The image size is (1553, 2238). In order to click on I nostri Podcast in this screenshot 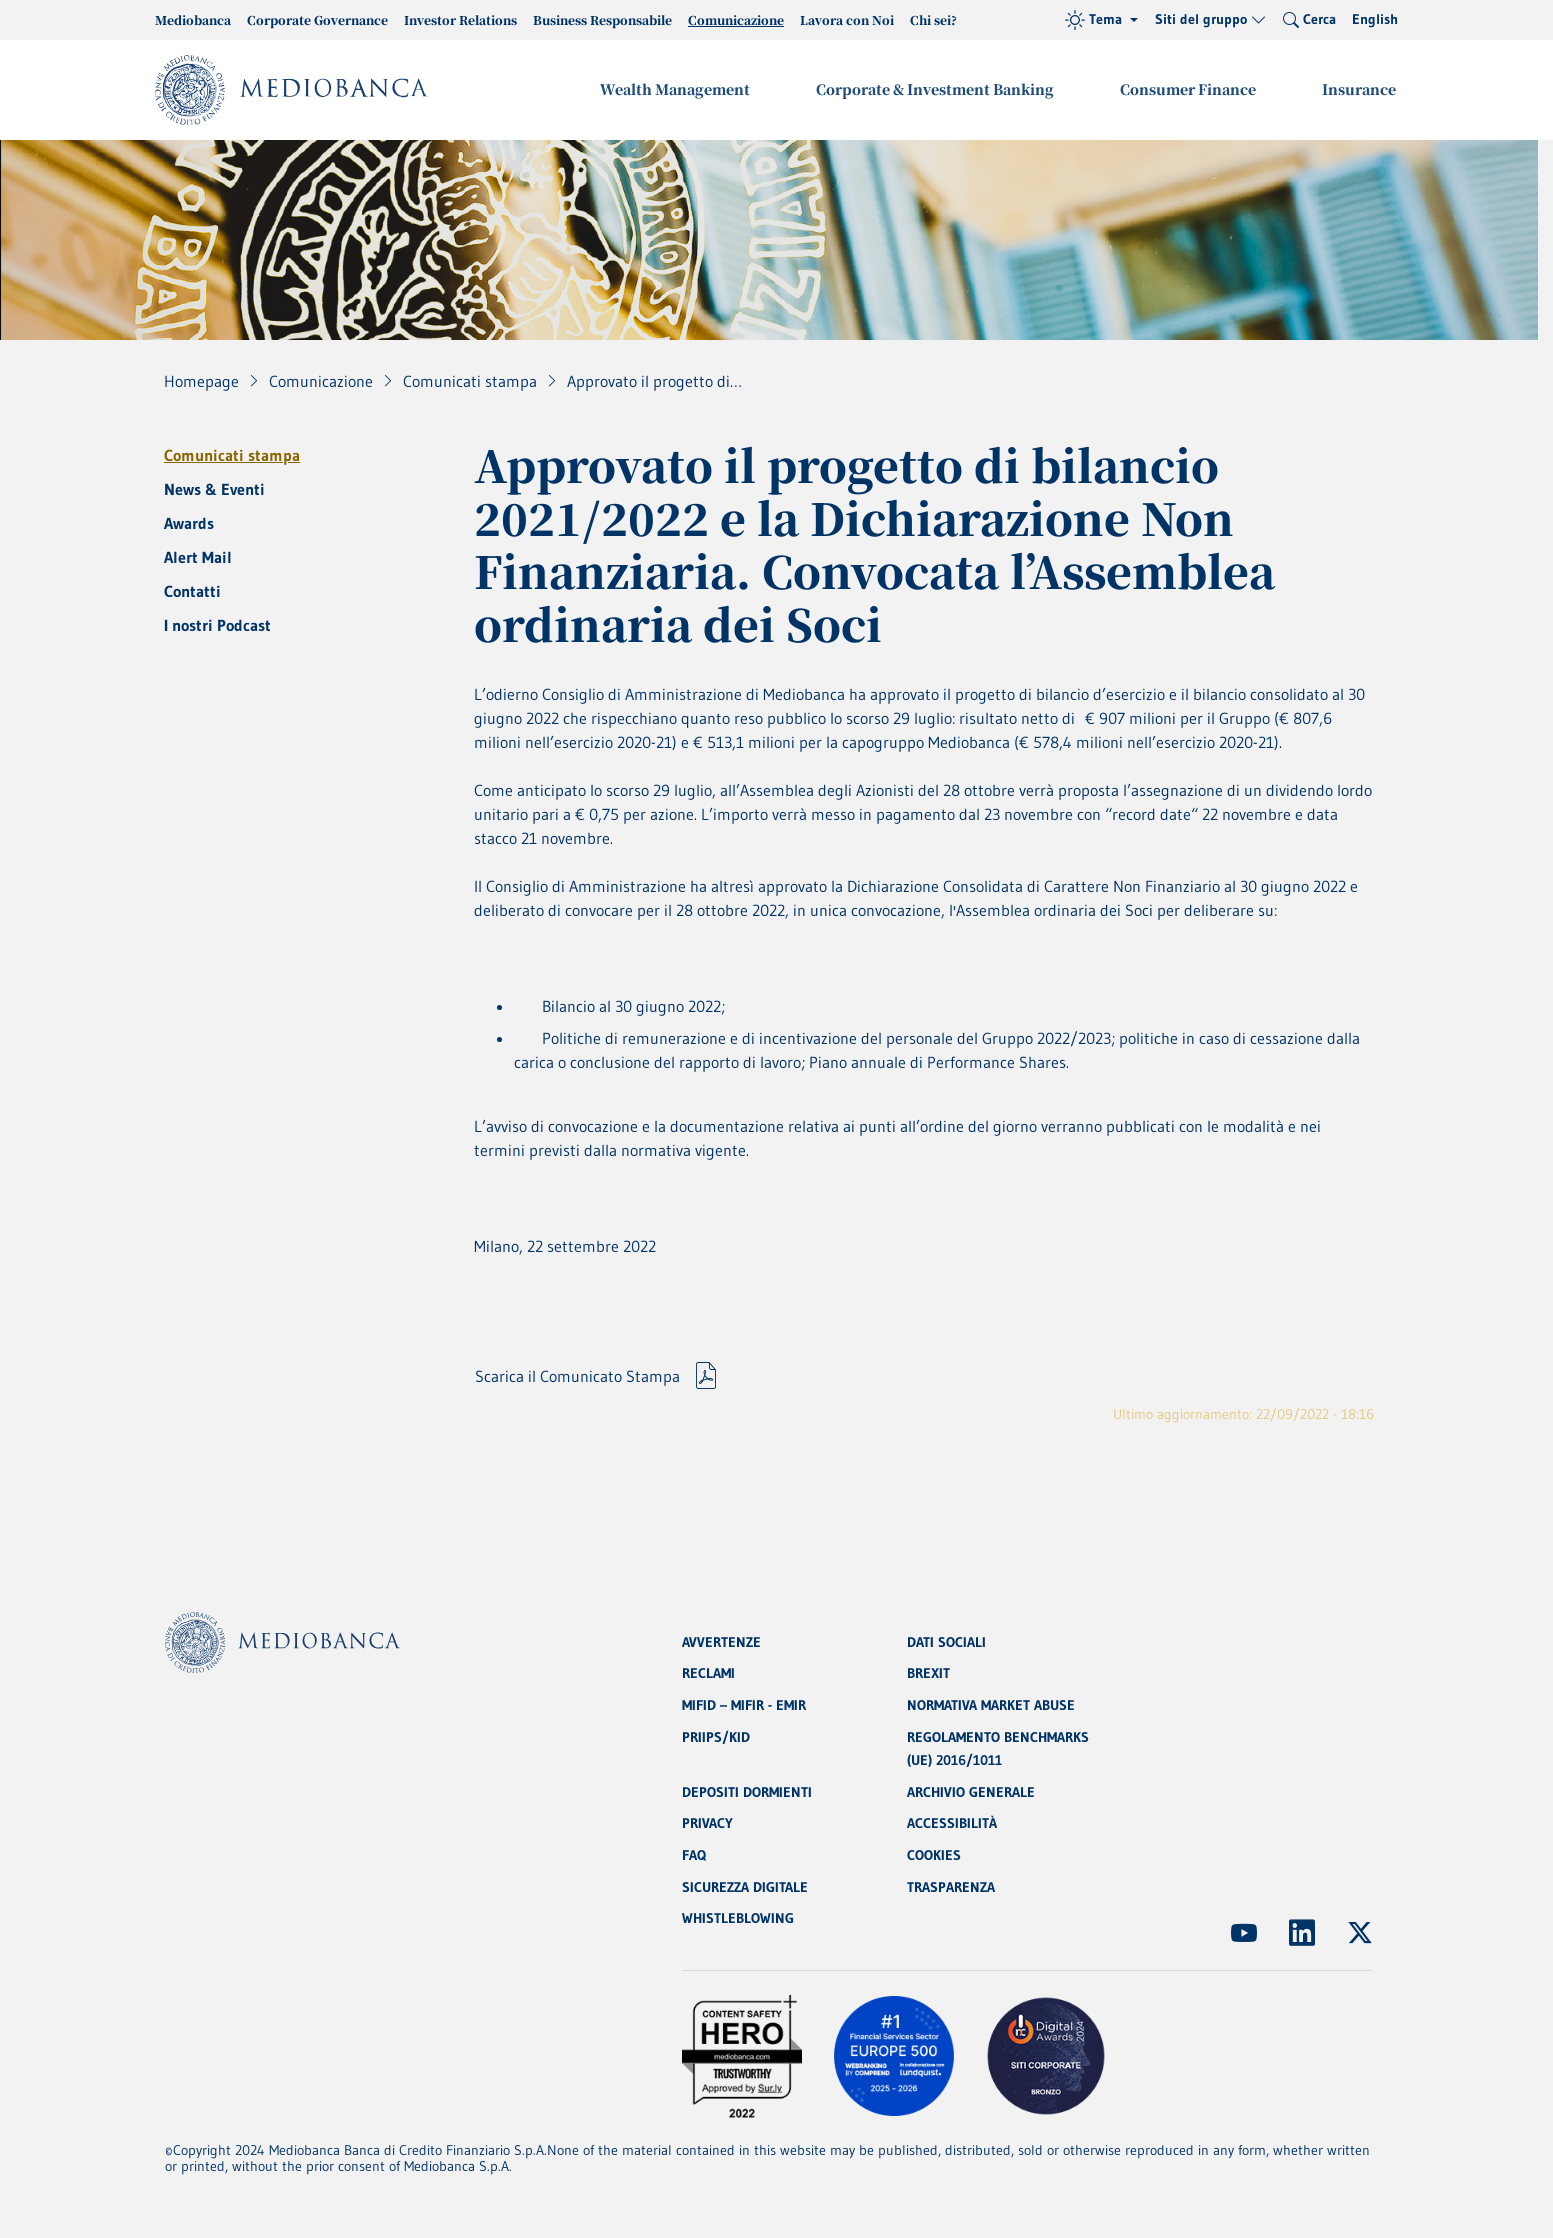, I will do `click(217, 625)`.